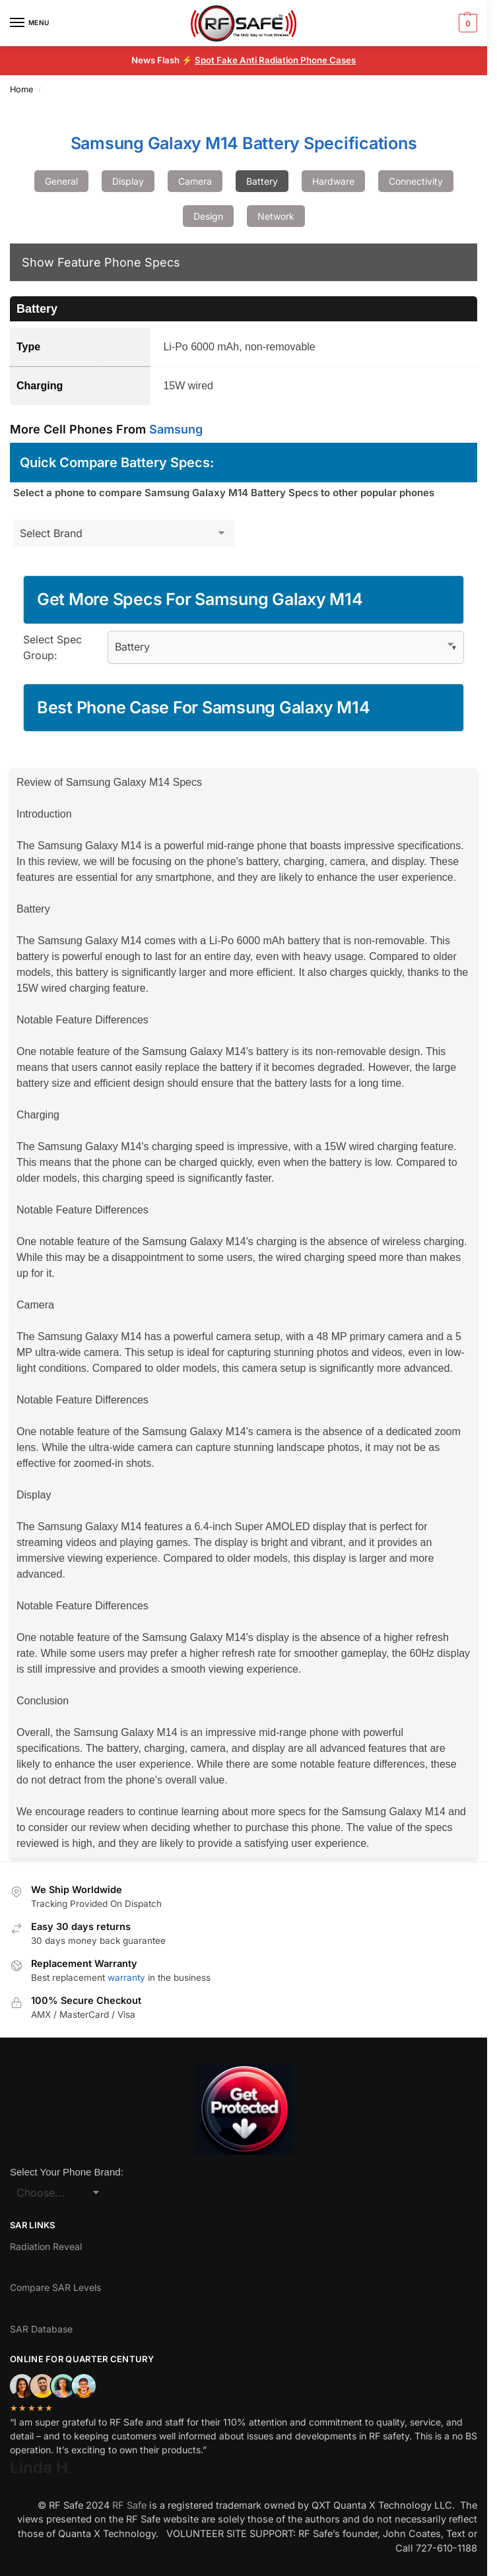 The height and width of the screenshot is (2576, 497). What do you see at coordinates (126, 1977) in the screenshot?
I see `warranty` at bounding box center [126, 1977].